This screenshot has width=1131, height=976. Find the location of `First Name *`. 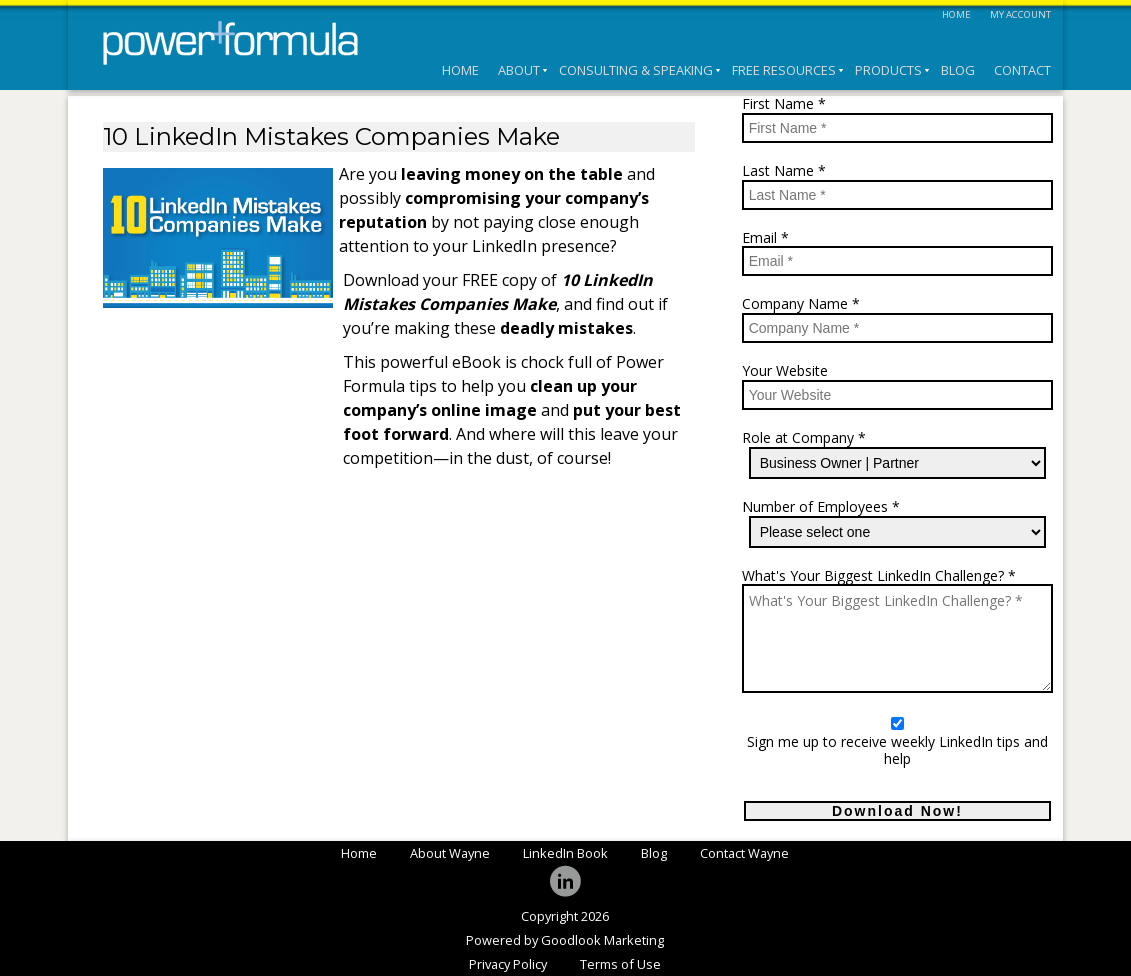

First Name * is located at coordinates (784, 104).